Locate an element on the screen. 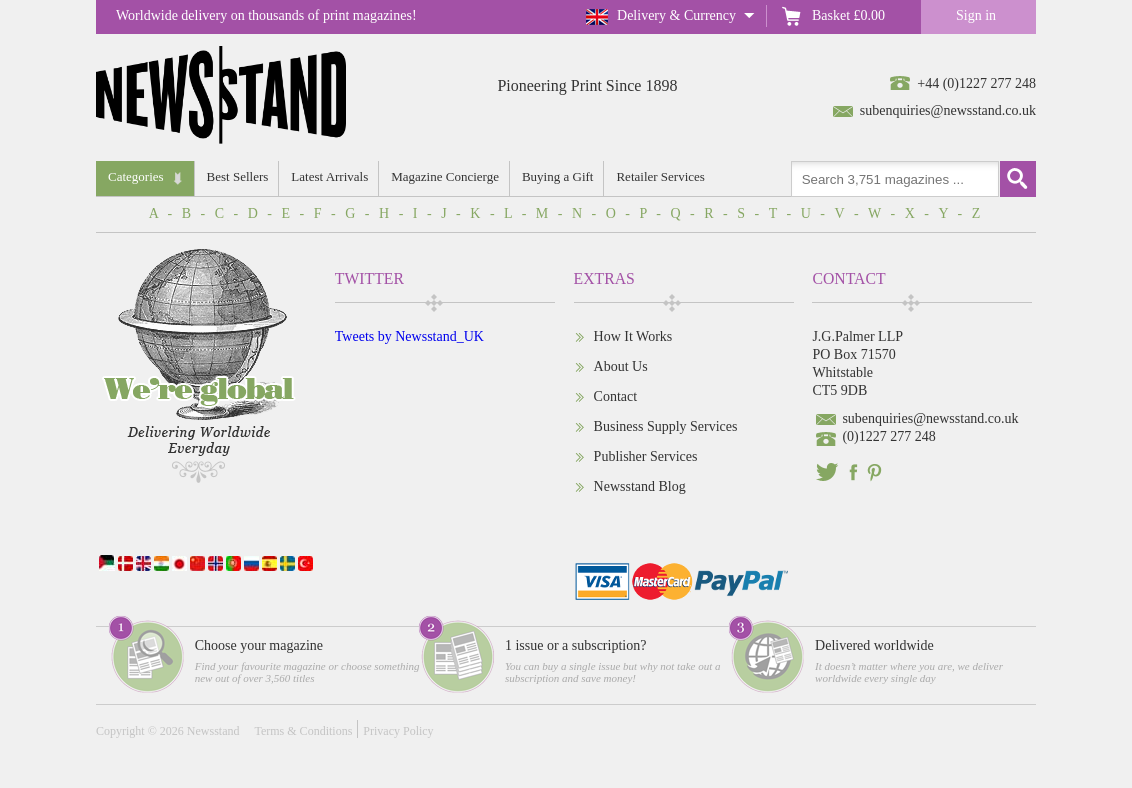  Terms & Conditions is located at coordinates (303, 731).